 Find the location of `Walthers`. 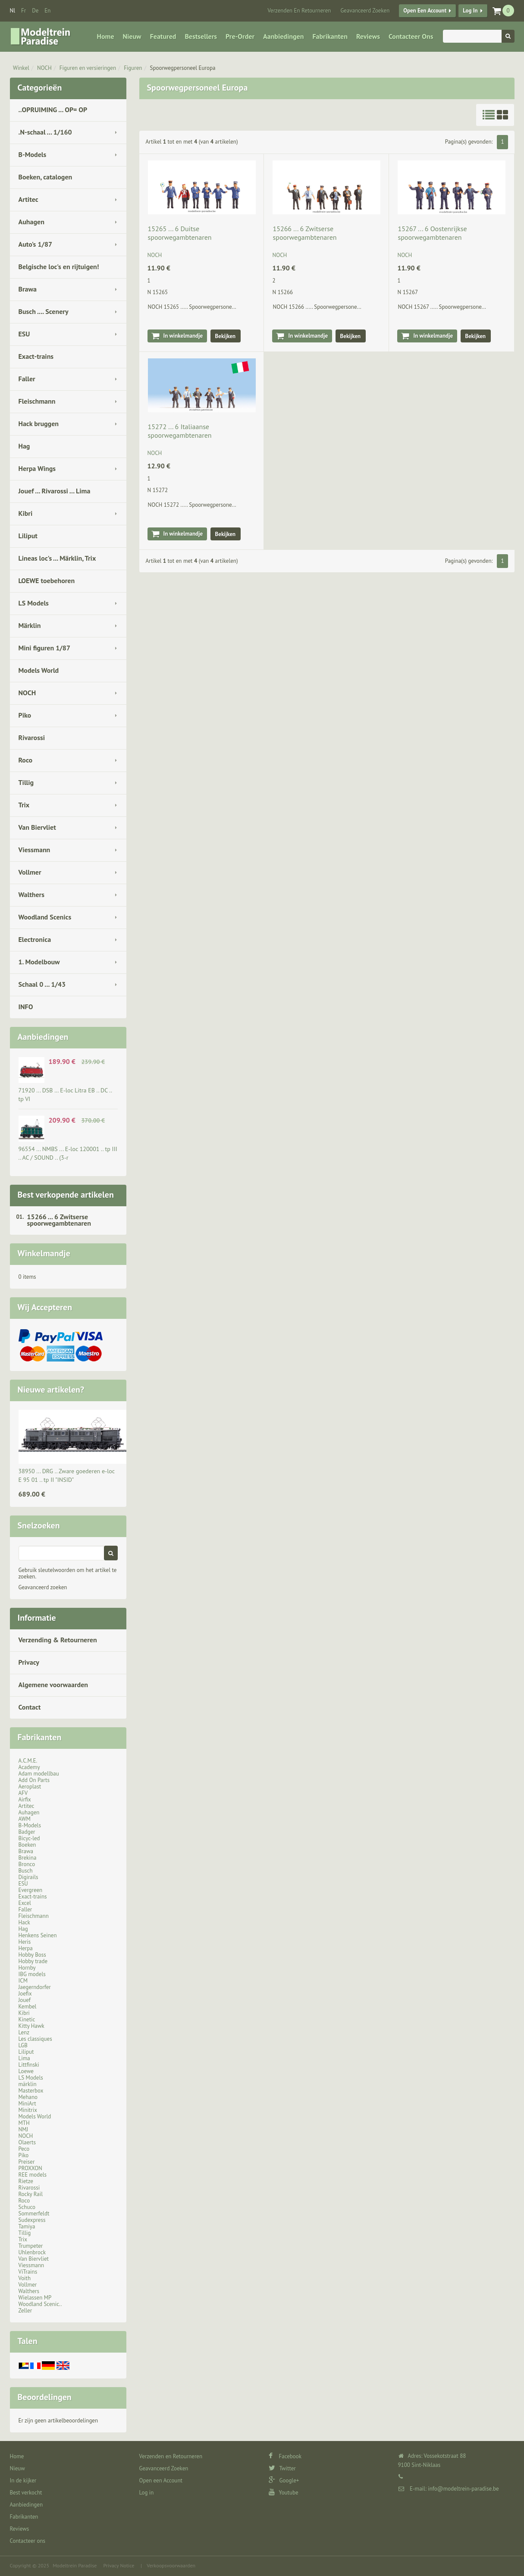

Walthers is located at coordinates (31, 894).